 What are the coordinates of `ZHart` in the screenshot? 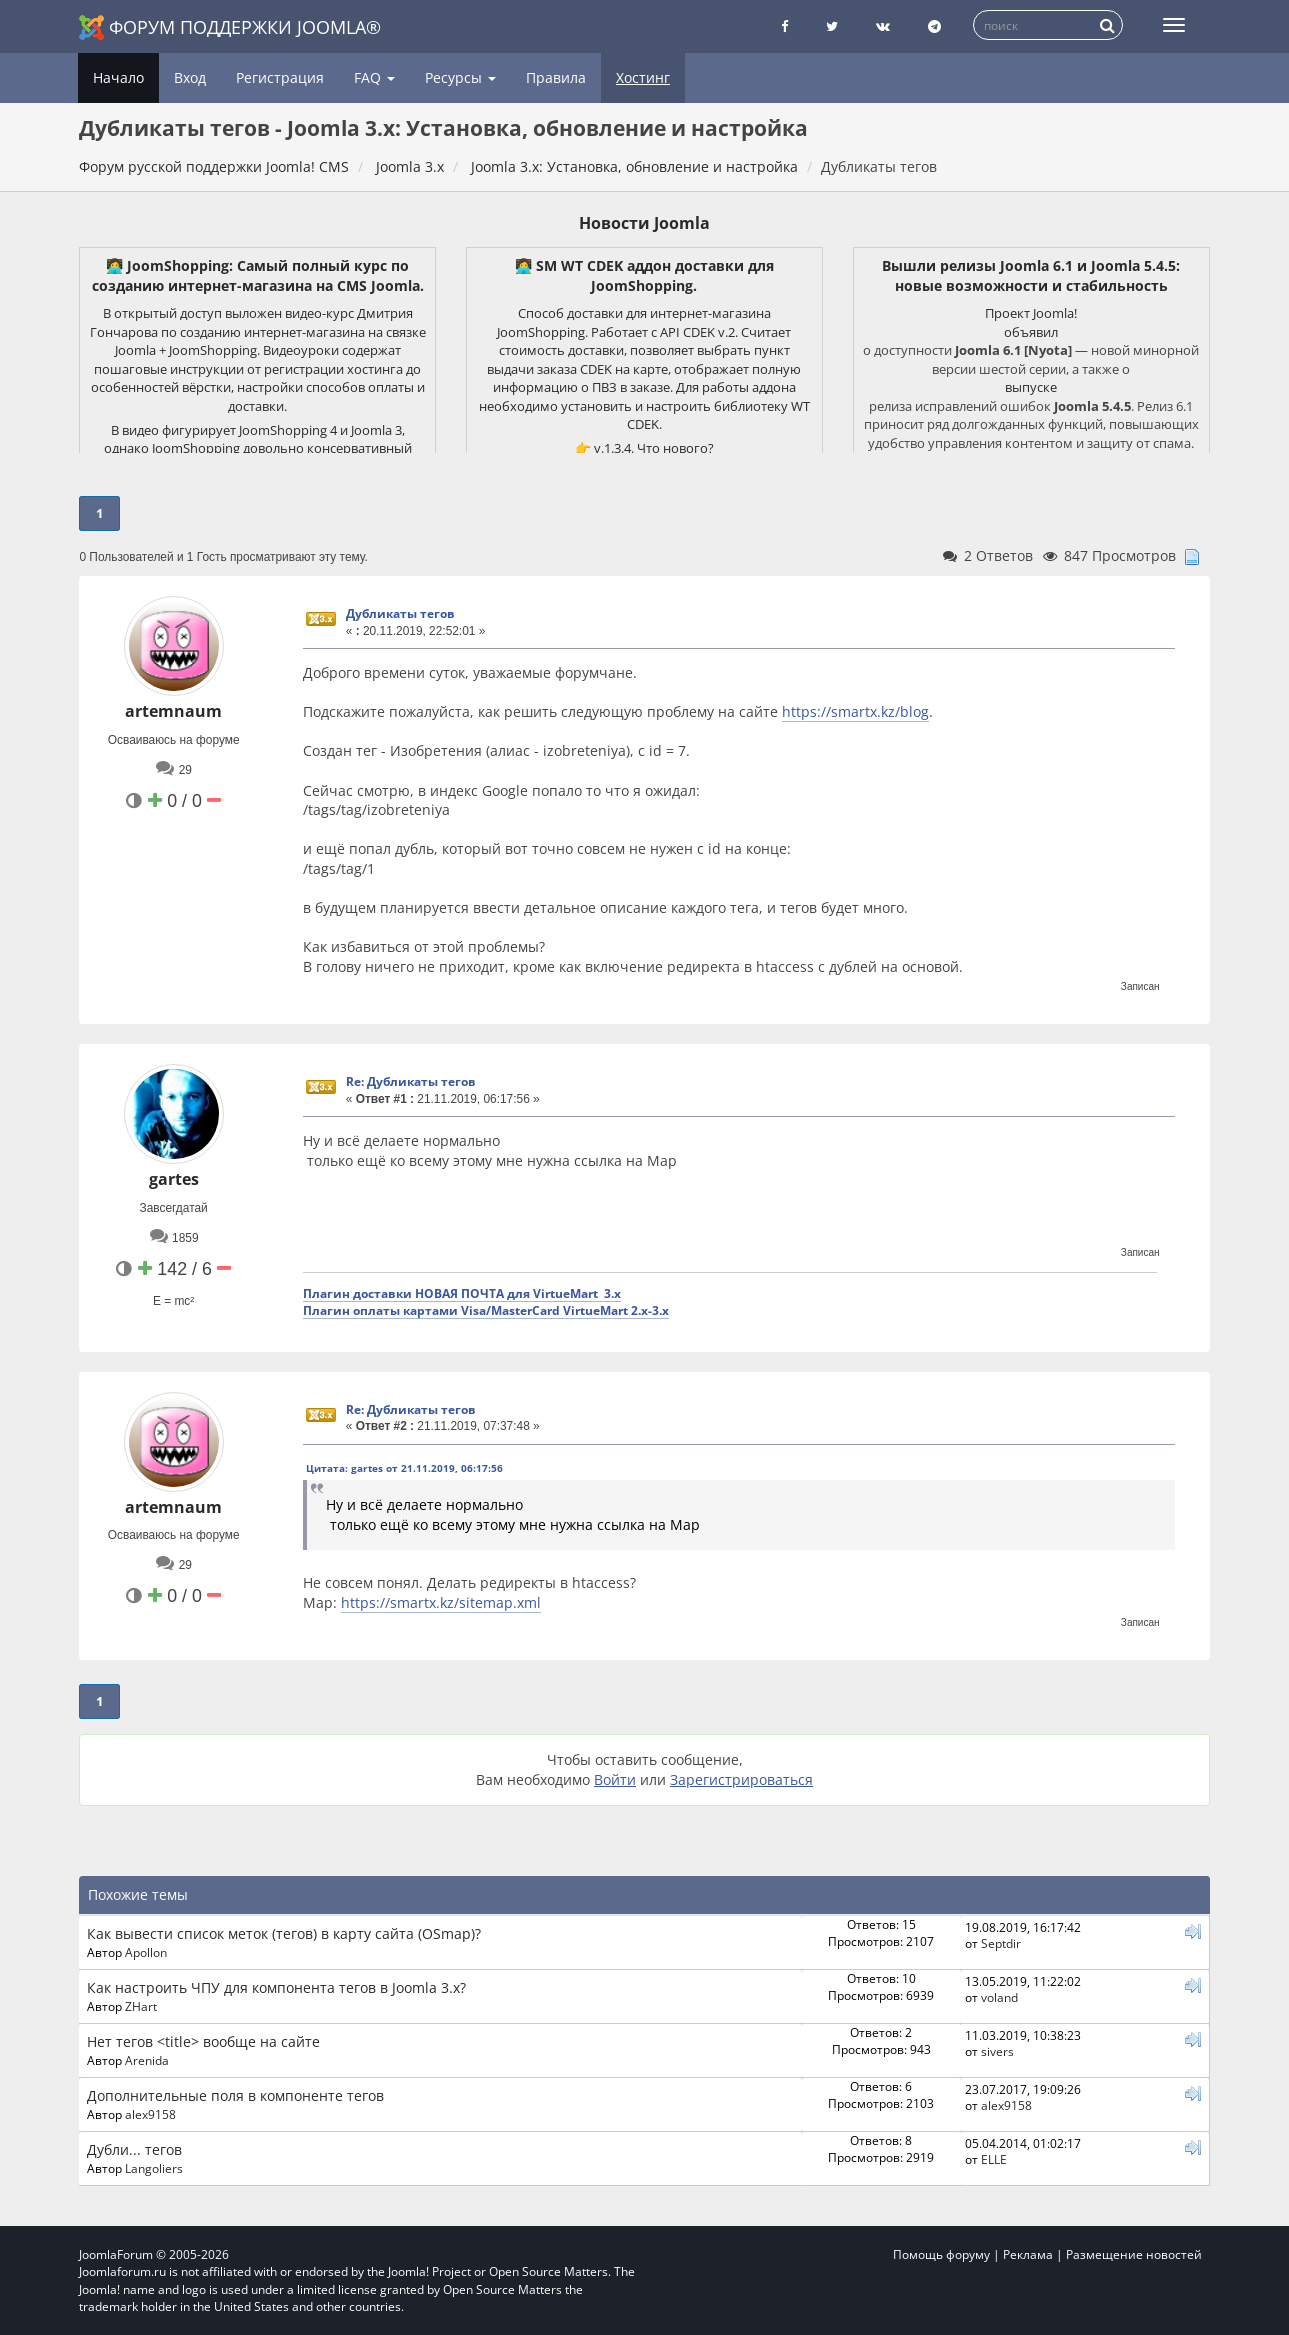 It's located at (141, 2006).